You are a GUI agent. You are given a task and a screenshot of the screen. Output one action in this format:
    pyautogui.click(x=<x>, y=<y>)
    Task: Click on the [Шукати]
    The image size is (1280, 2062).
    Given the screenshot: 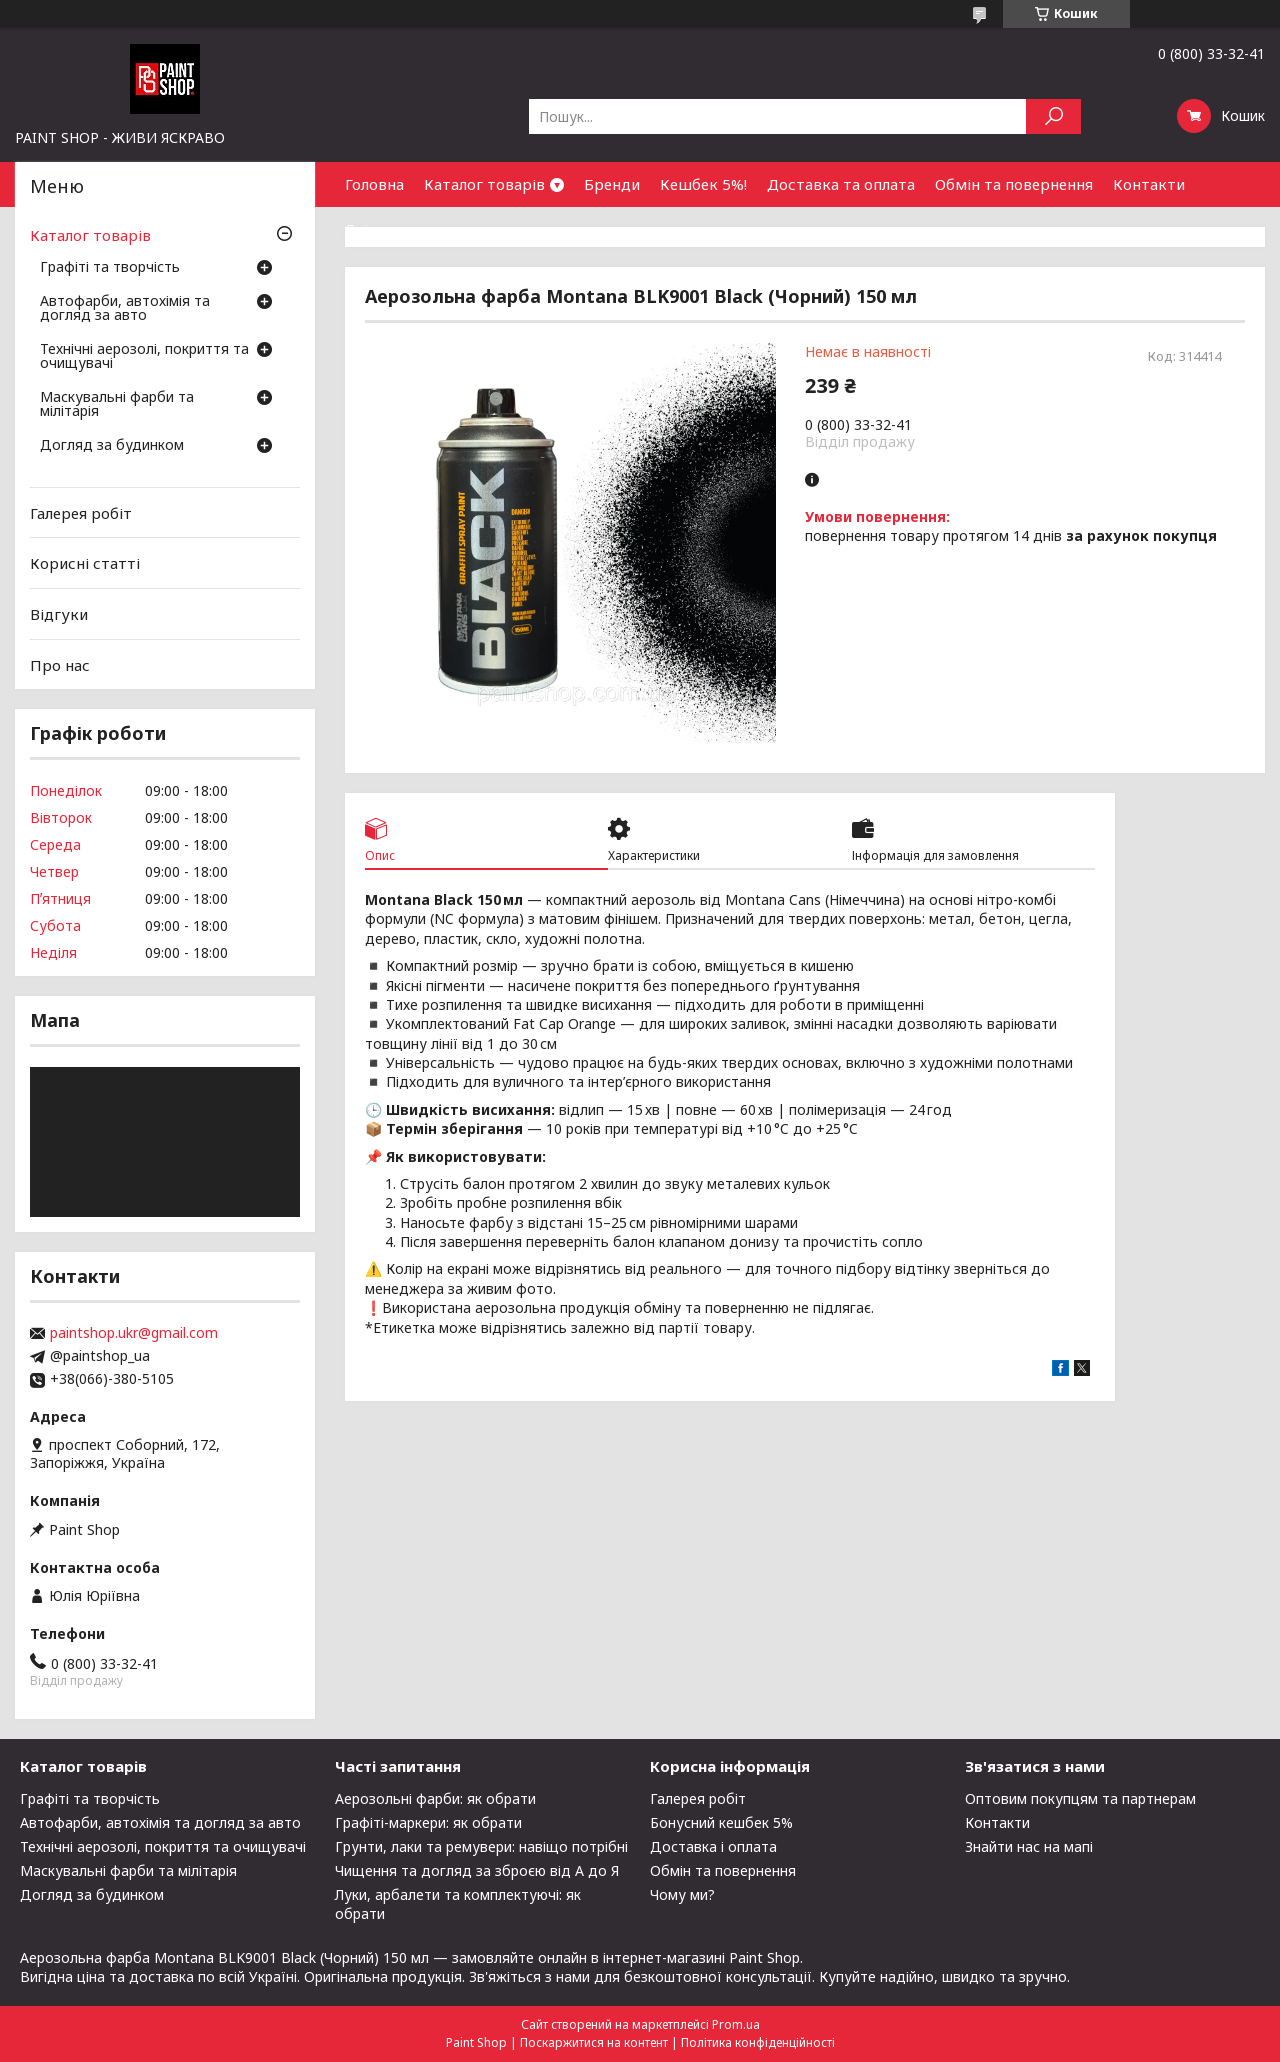 What is the action you would take?
    pyautogui.click(x=1053, y=116)
    